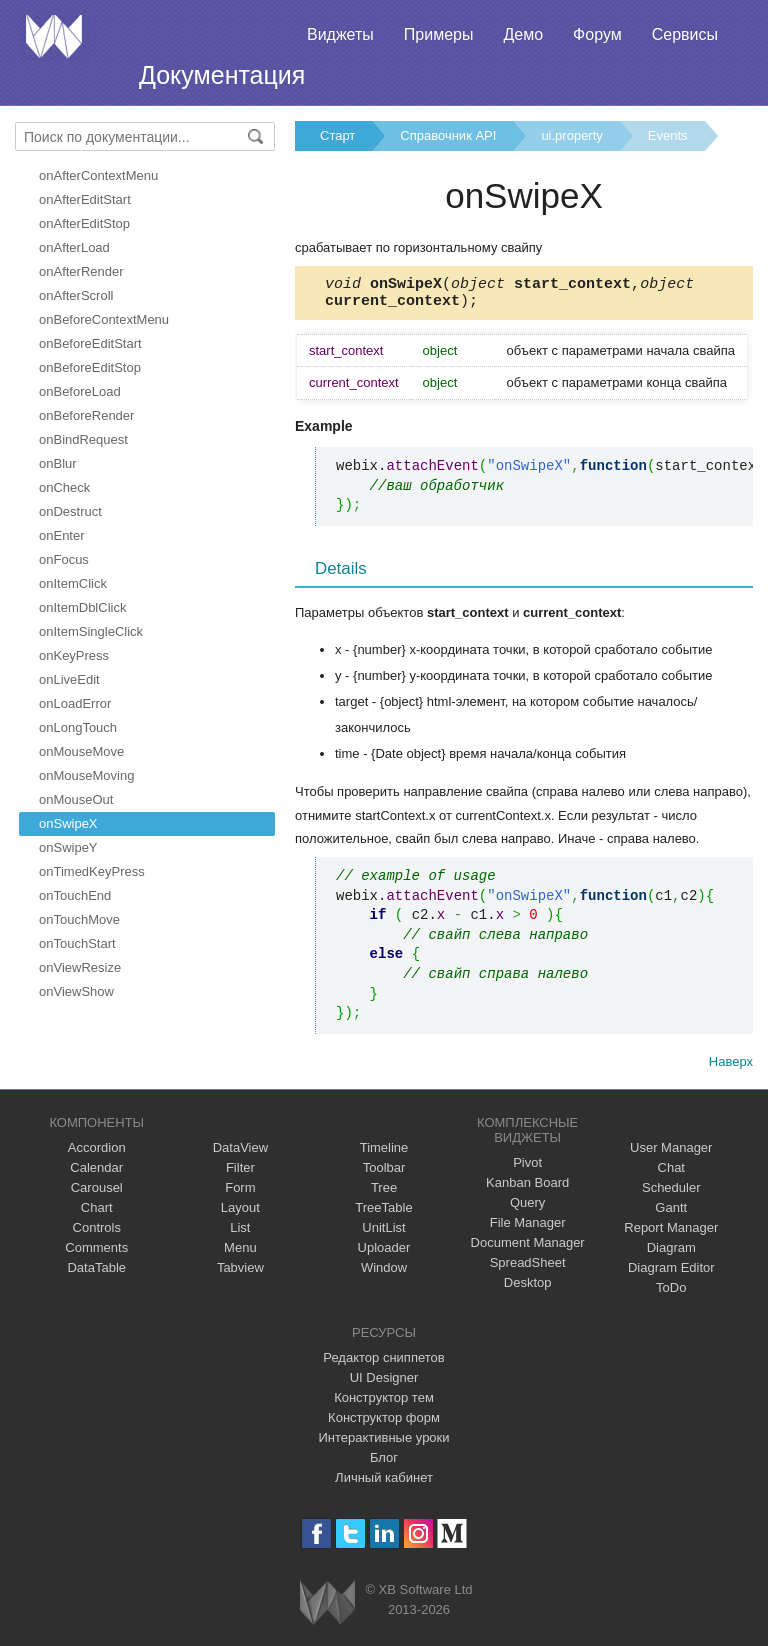 This screenshot has height=1646, width=768. What do you see at coordinates (448, 135) in the screenshot?
I see `Справочник API` at bounding box center [448, 135].